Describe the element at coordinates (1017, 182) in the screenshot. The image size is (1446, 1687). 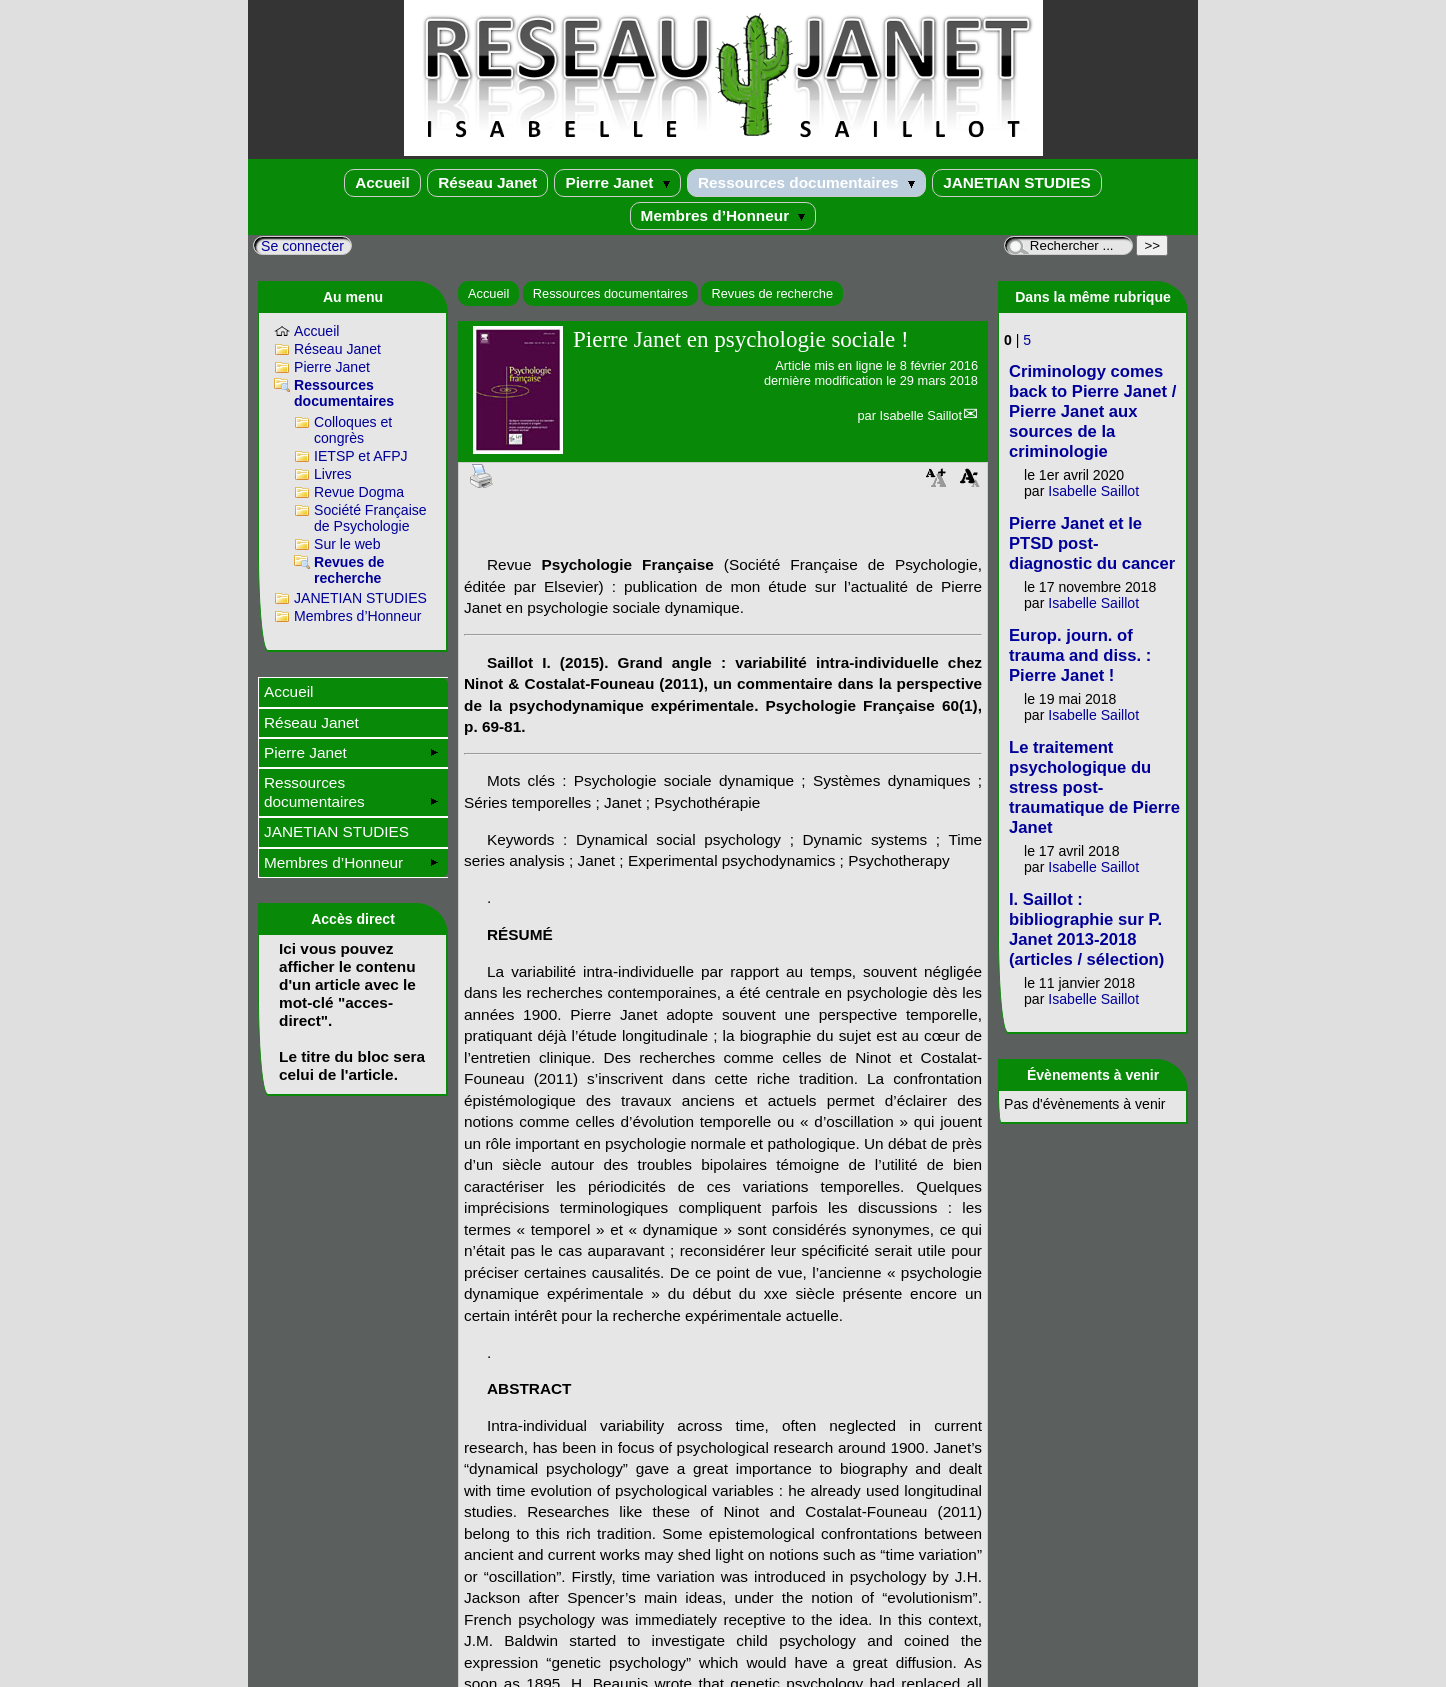
I see `JANETIAN STUDIES` at that location.